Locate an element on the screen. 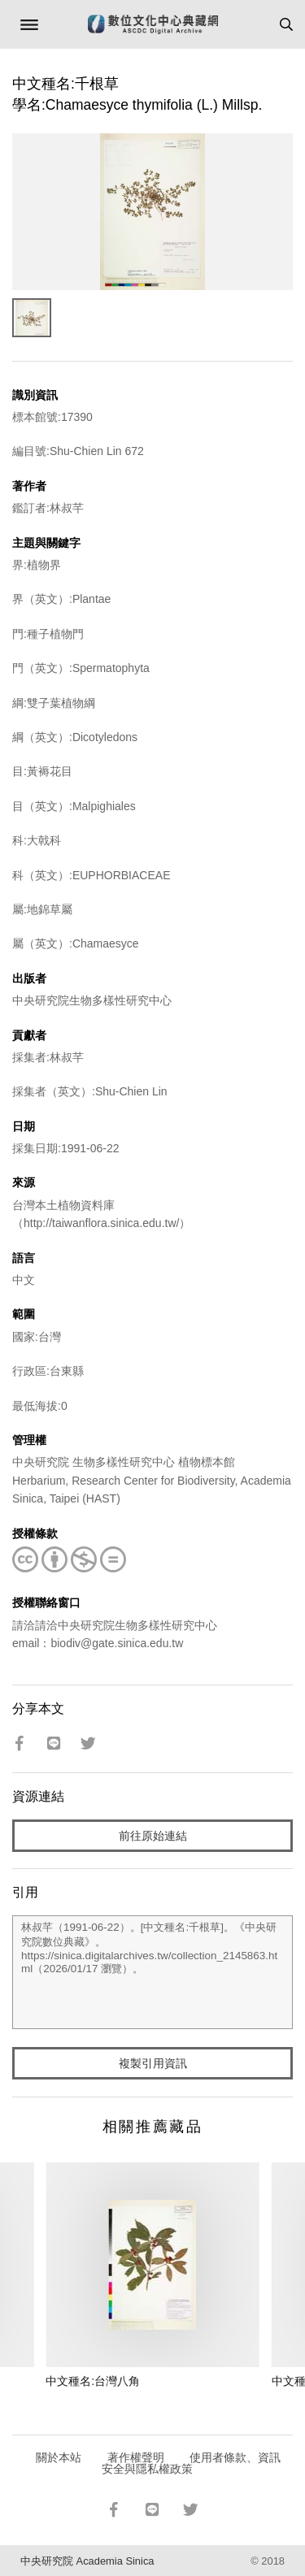 This screenshot has width=305, height=2576. 中央研究院 Academia Sinica is located at coordinates (87, 2561).